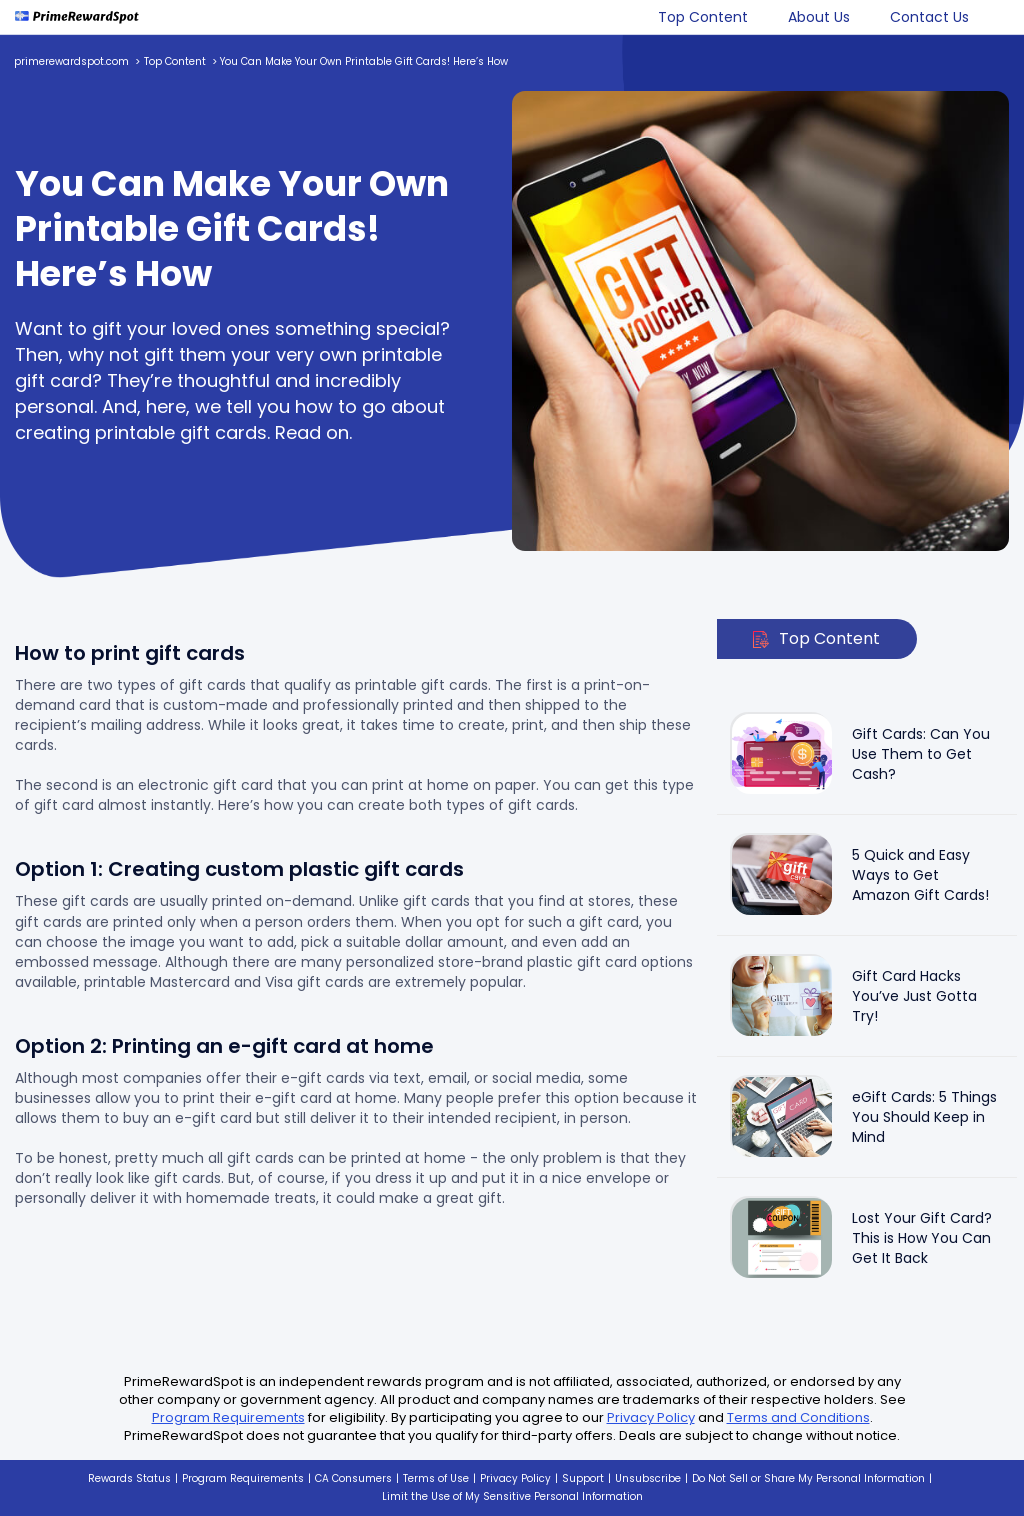 The height and width of the screenshot is (1516, 1024). I want to click on primerewardspot.com, so click(71, 61).